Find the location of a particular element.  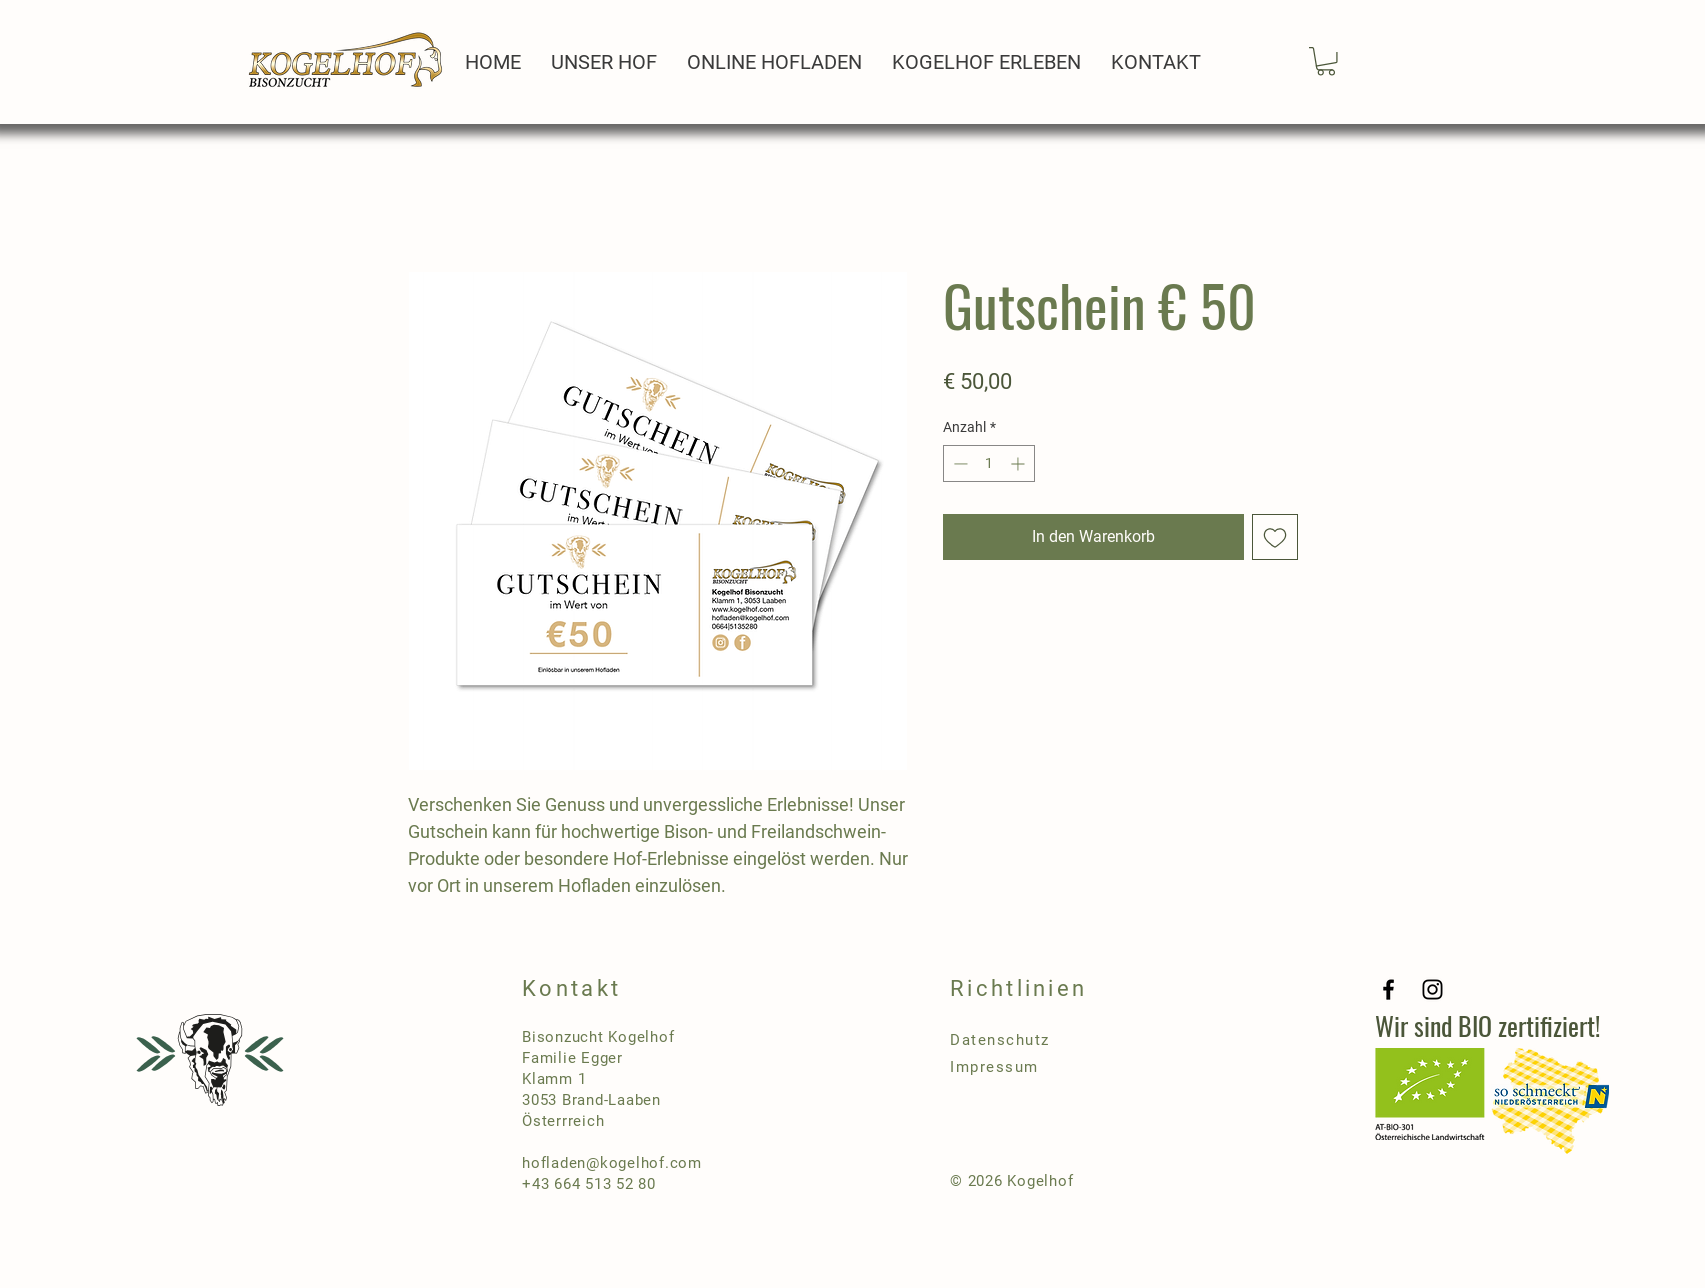

[Facebook] is located at coordinates (1388, 989).